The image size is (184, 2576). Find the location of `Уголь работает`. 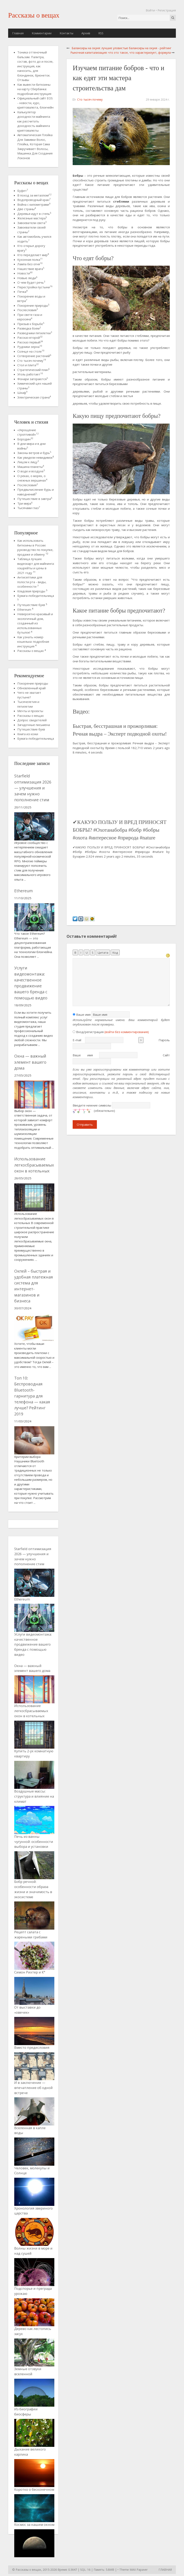

Уголь работает is located at coordinates (30, 374).